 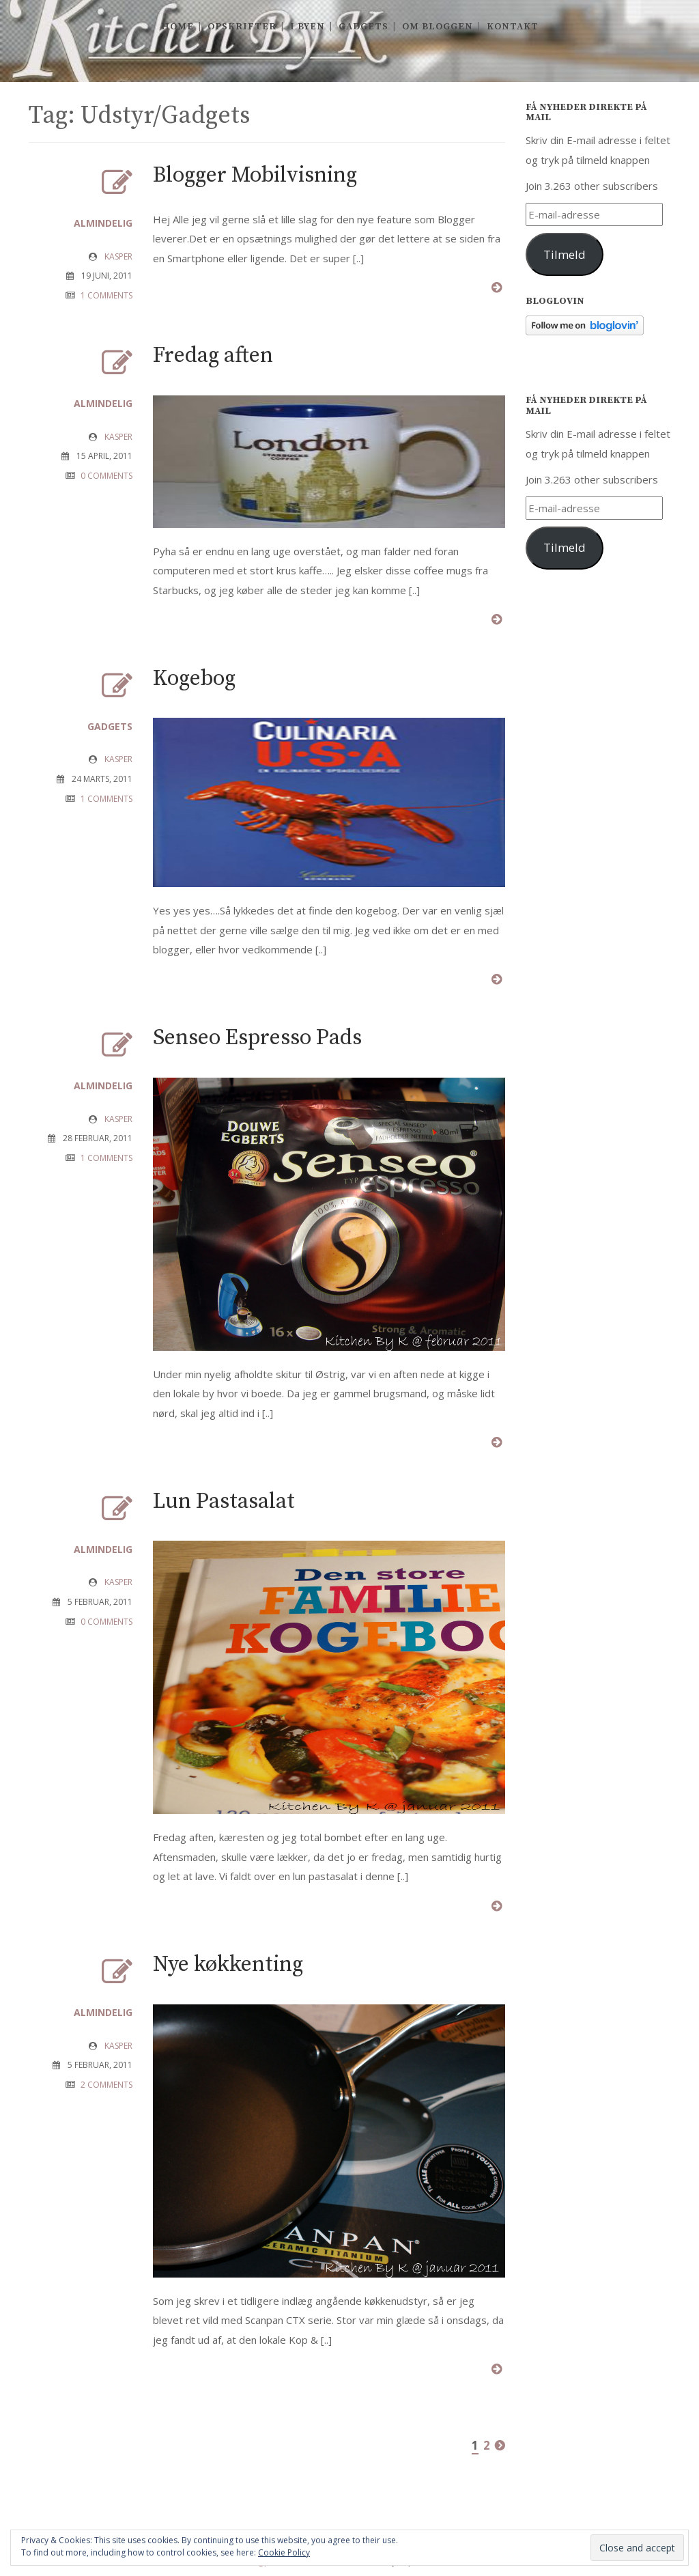 What do you see at coordinates (307, 26) in the screenshot?
I see `I byen` at bounding box center [307, 26].